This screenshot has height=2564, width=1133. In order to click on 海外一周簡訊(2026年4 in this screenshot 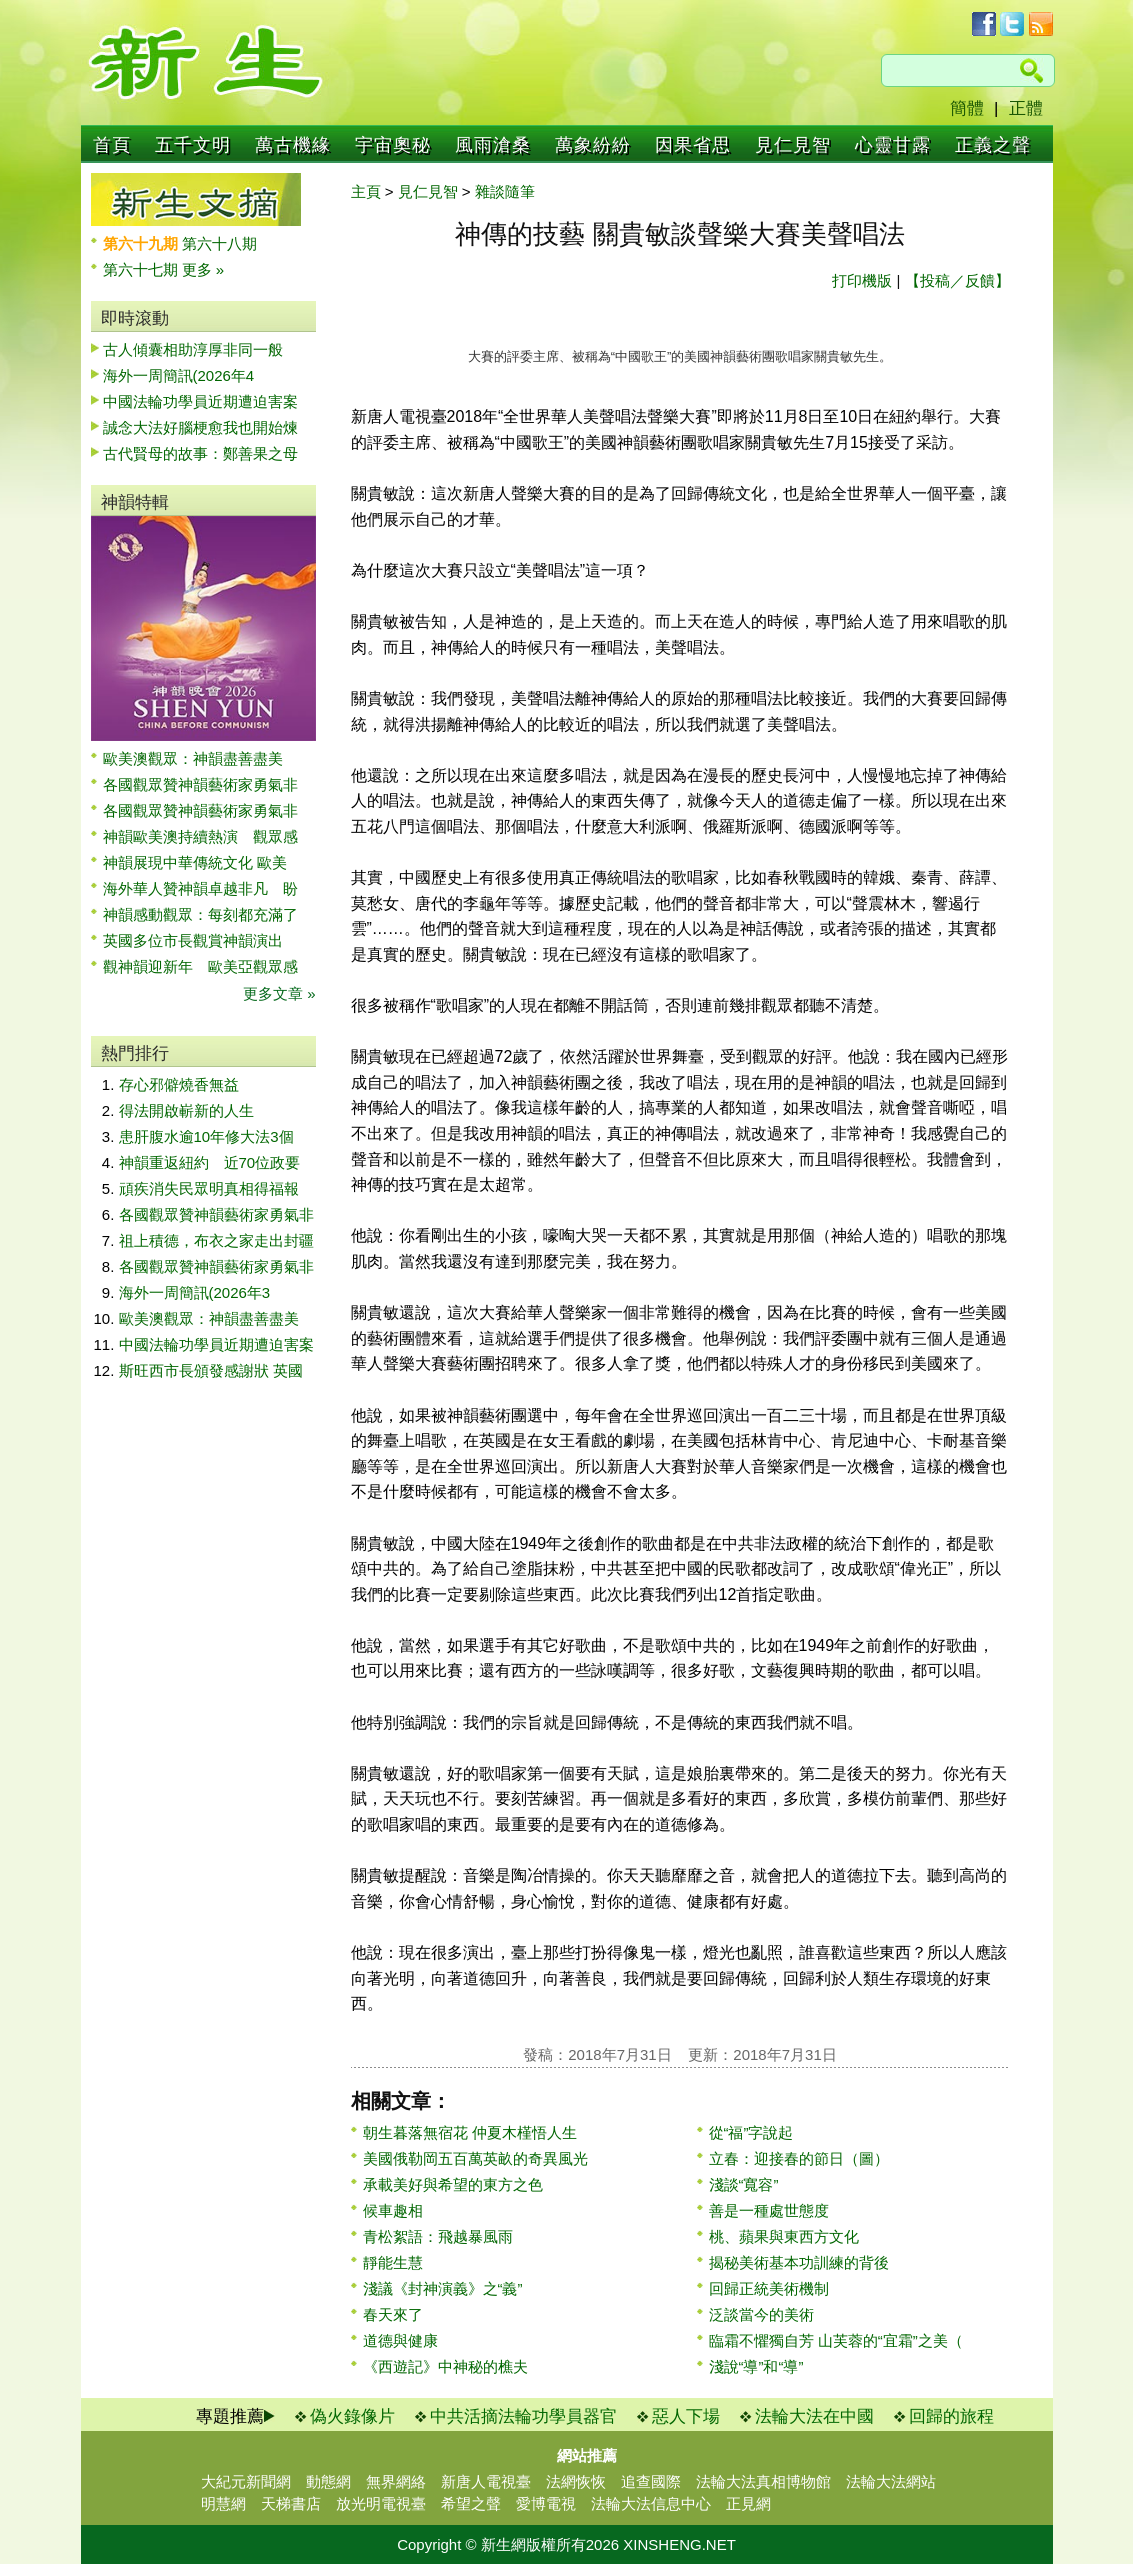, I will do `click(179, 375)`.